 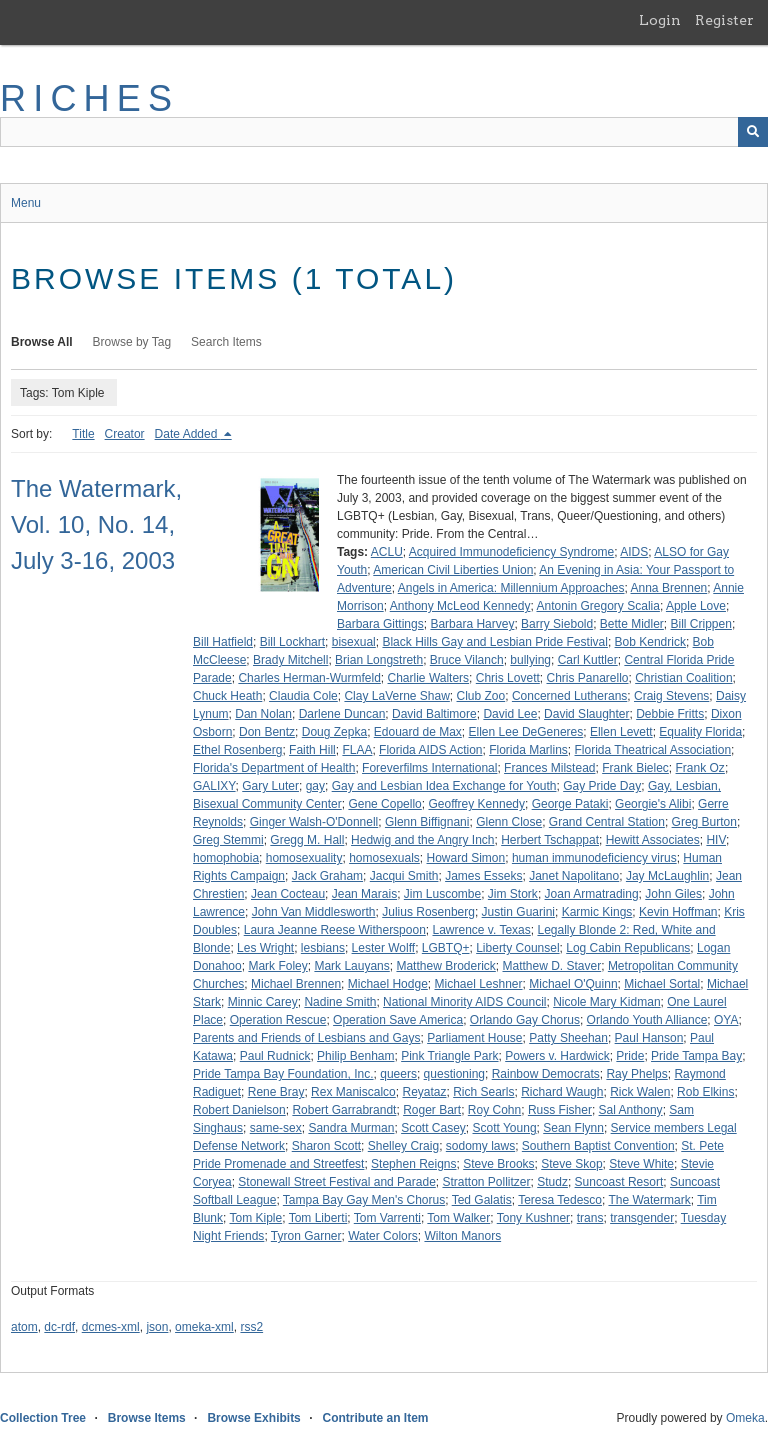 I want to click on American Civil Liberties Union, so click(x=453, y=570).